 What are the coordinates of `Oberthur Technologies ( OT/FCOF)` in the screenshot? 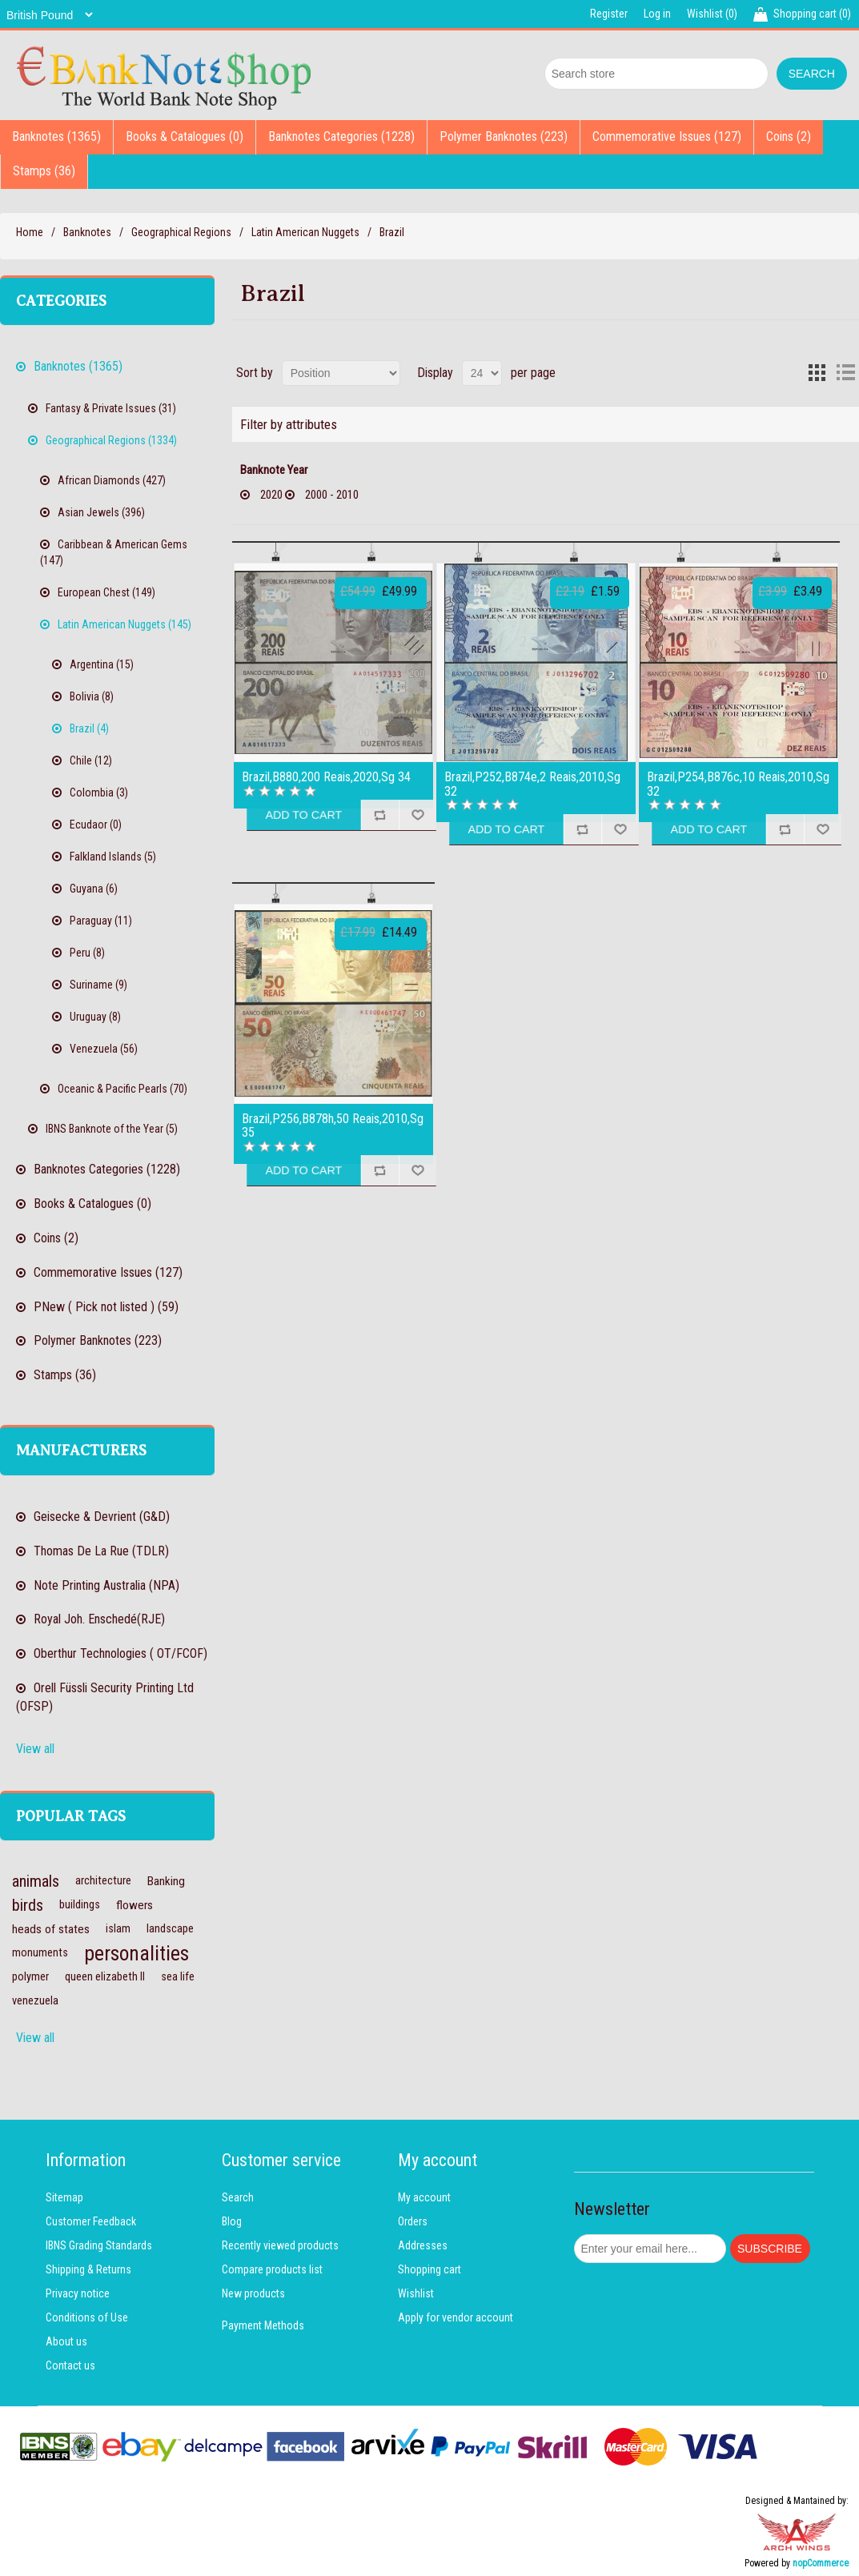 It's located at (120, 1653).